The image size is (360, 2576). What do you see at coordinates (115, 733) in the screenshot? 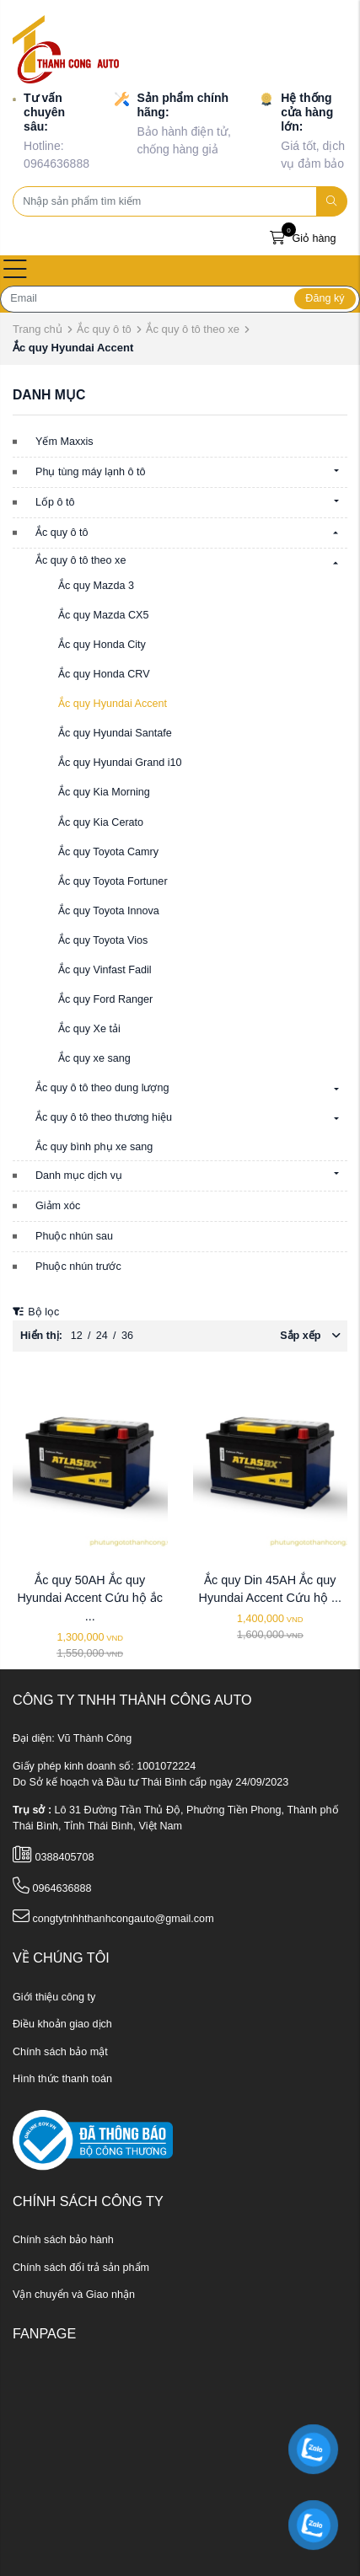
I see `Ắc quy Hyundai Santafe` at bounding box center [115, 733].